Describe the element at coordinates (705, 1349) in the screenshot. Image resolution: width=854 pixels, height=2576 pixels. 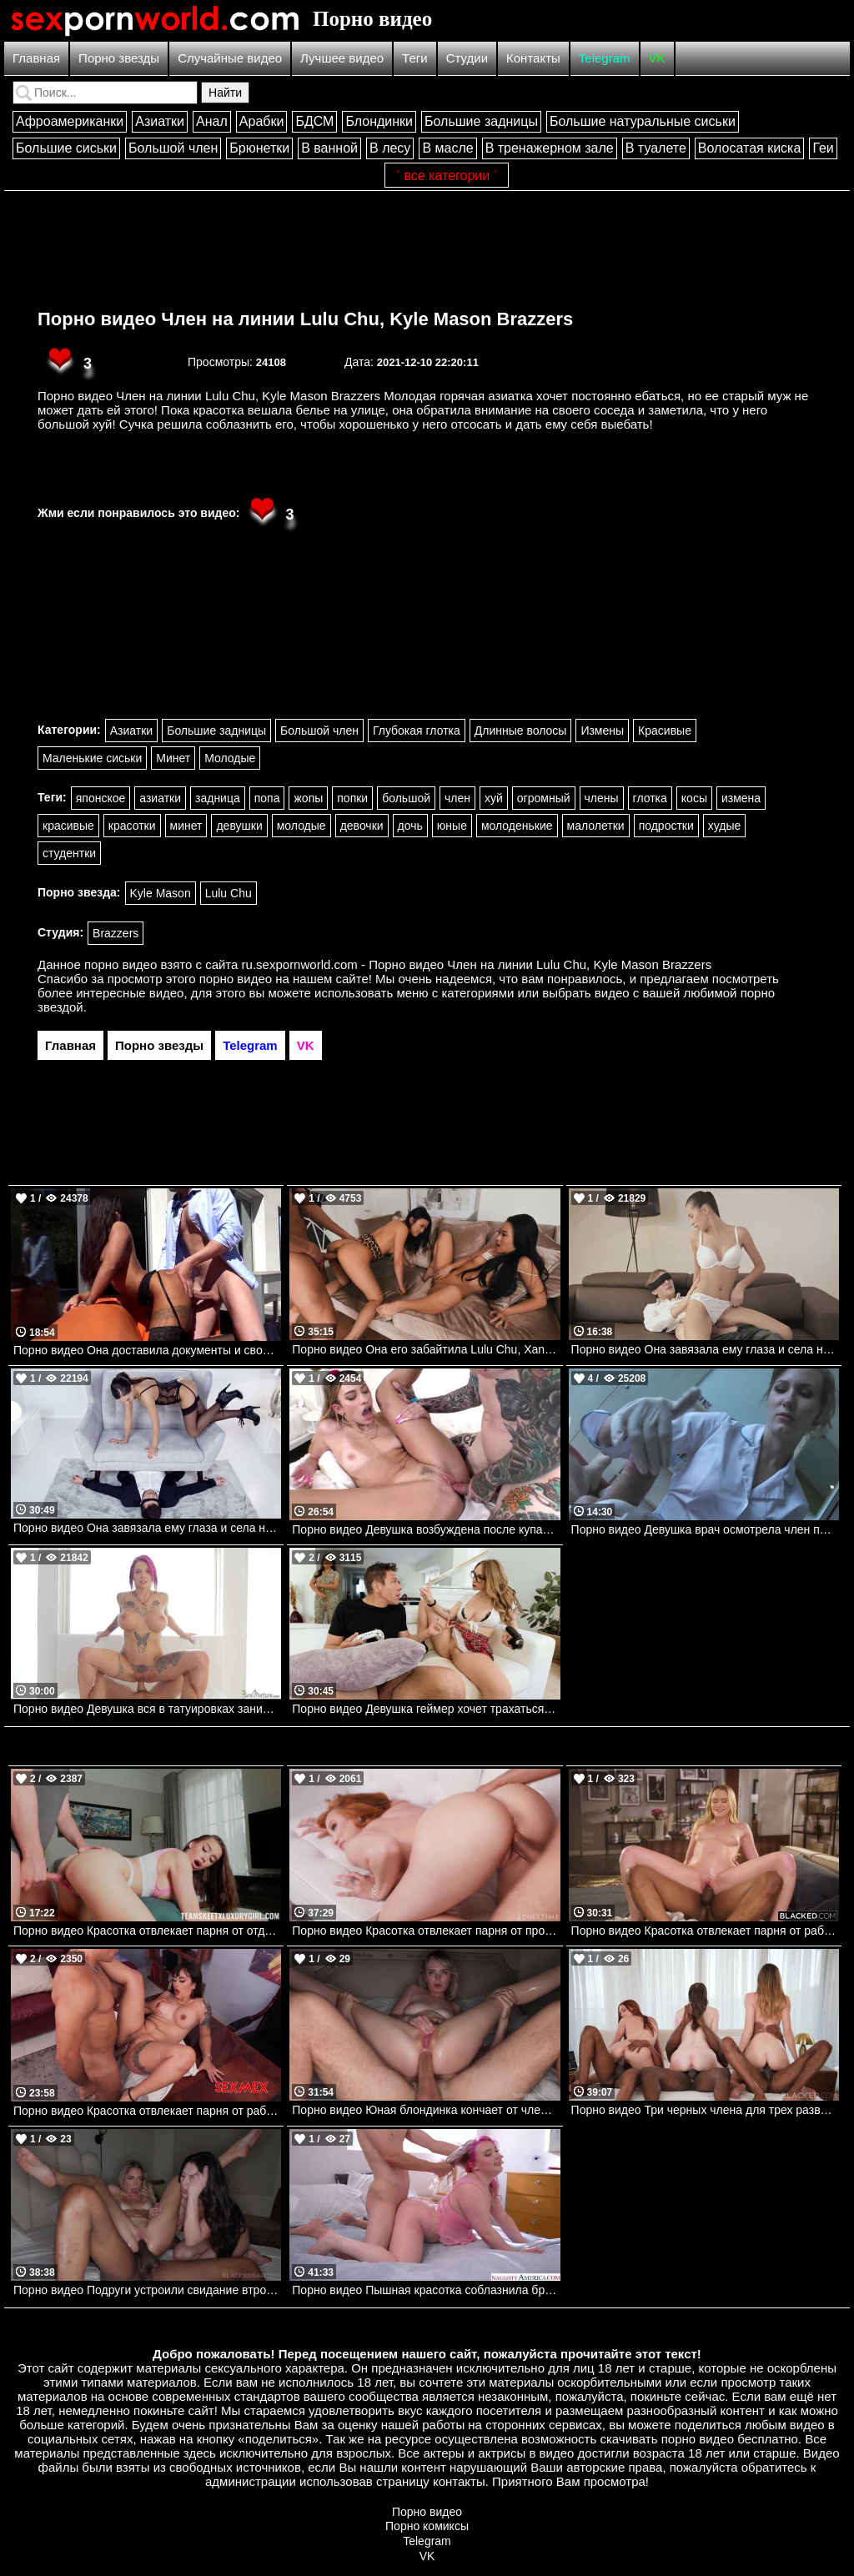
I see `Порно видео Она завязала ему глаза и села на его пенис.` at that location.